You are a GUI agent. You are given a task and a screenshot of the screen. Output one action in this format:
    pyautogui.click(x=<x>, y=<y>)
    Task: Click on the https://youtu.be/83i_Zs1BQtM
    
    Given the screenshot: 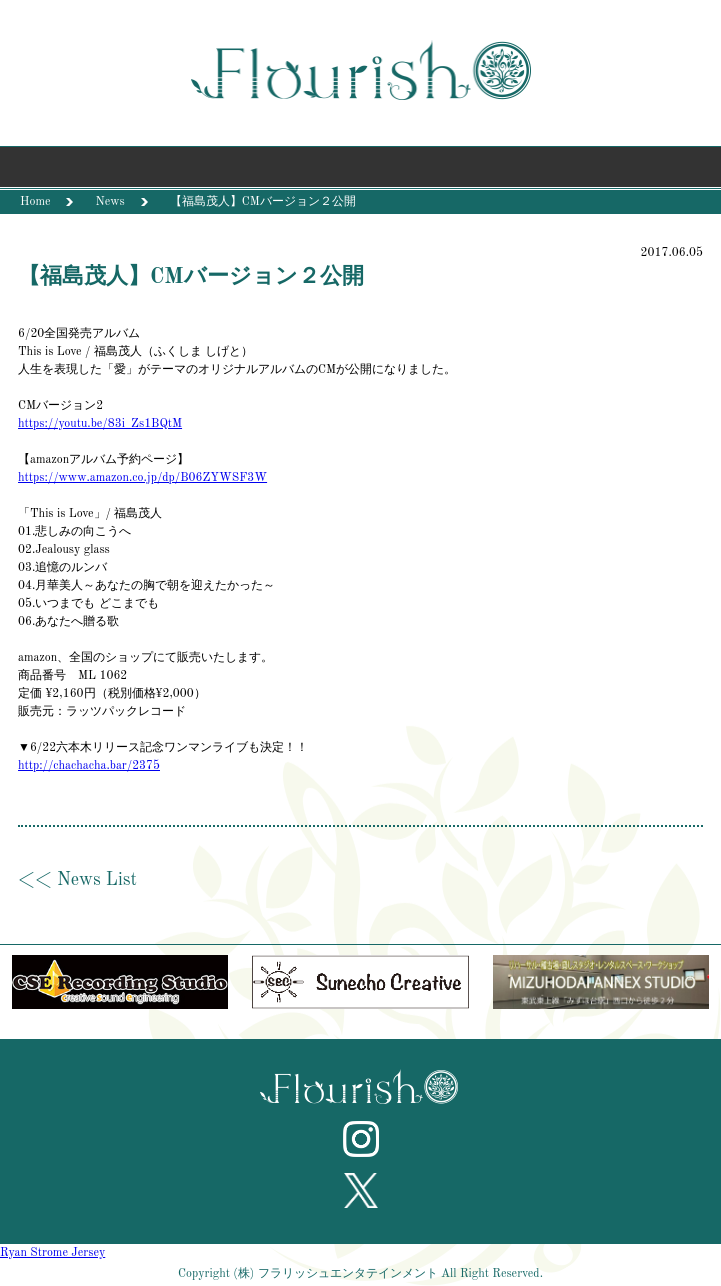 What is the action you would take?
    pyautogui.click(x=100, y=424)
    